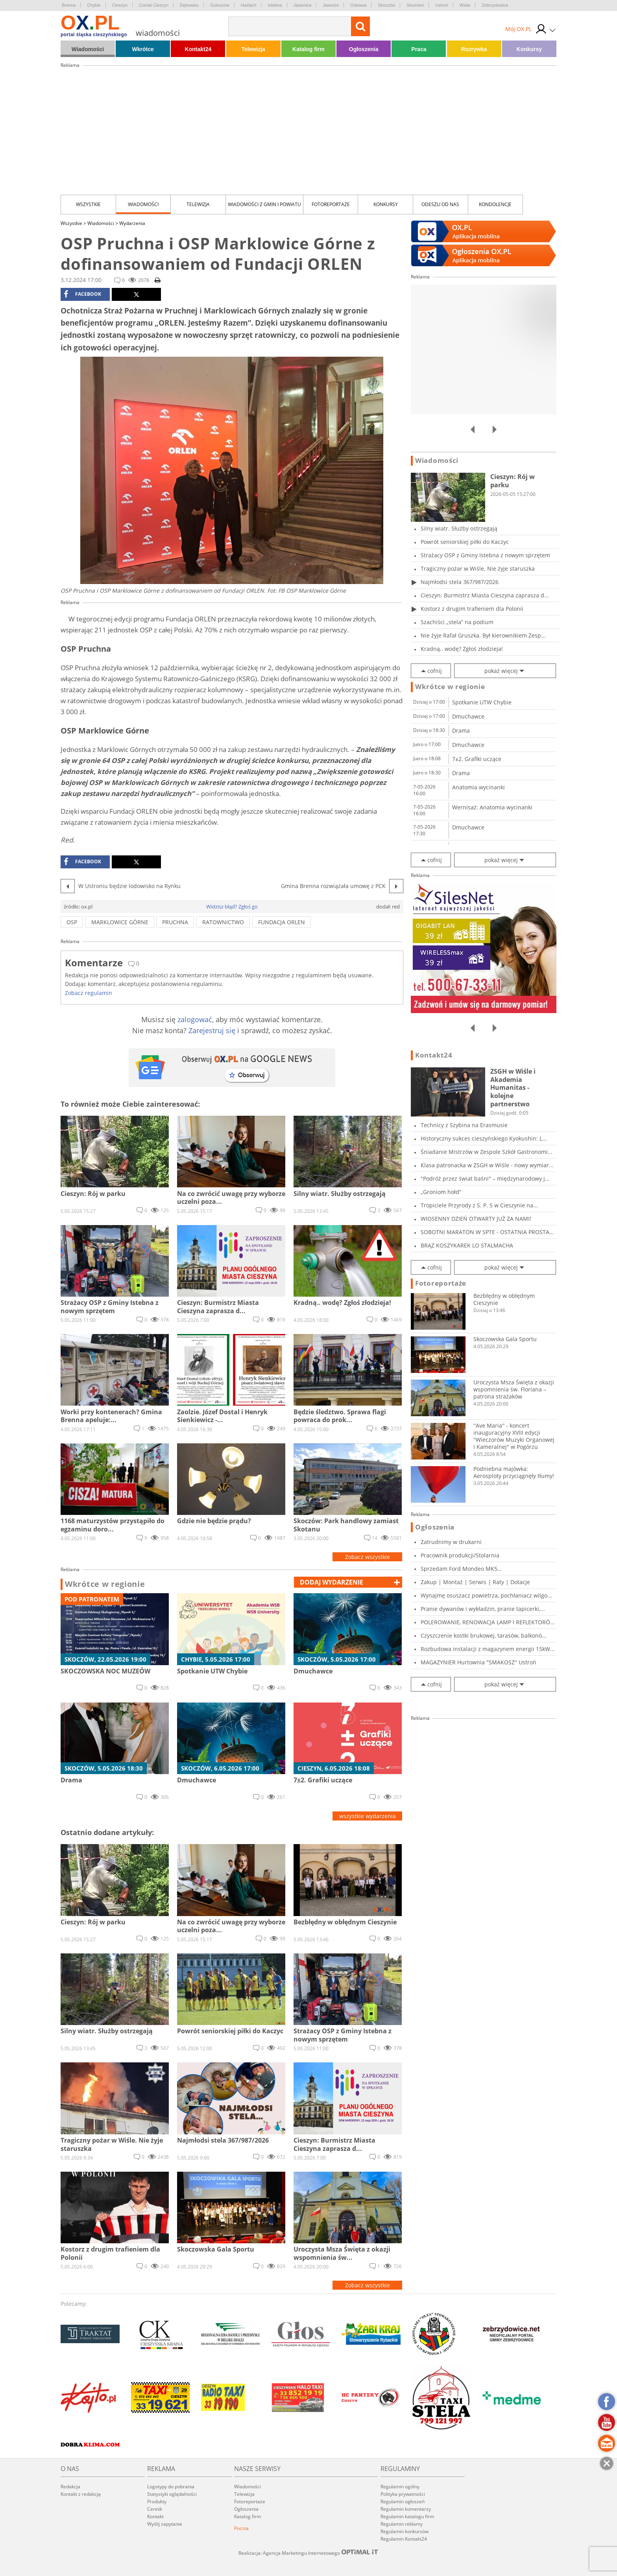  I want to click on Regulamin Kontakt24, so click(404, 2538).